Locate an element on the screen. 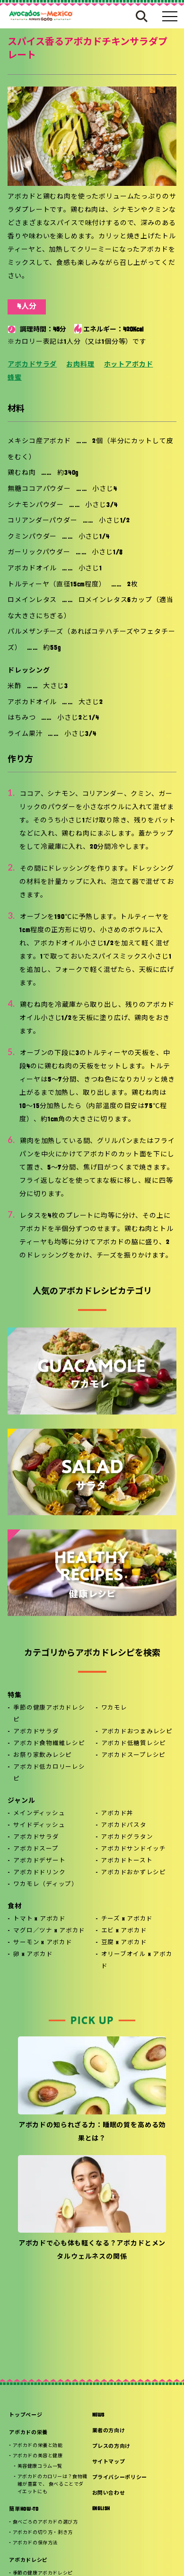 Image resolution: width=184 pixels, height=2576 pixels. アボカド低糖質レシピ is located at coordinates (133, 1743).